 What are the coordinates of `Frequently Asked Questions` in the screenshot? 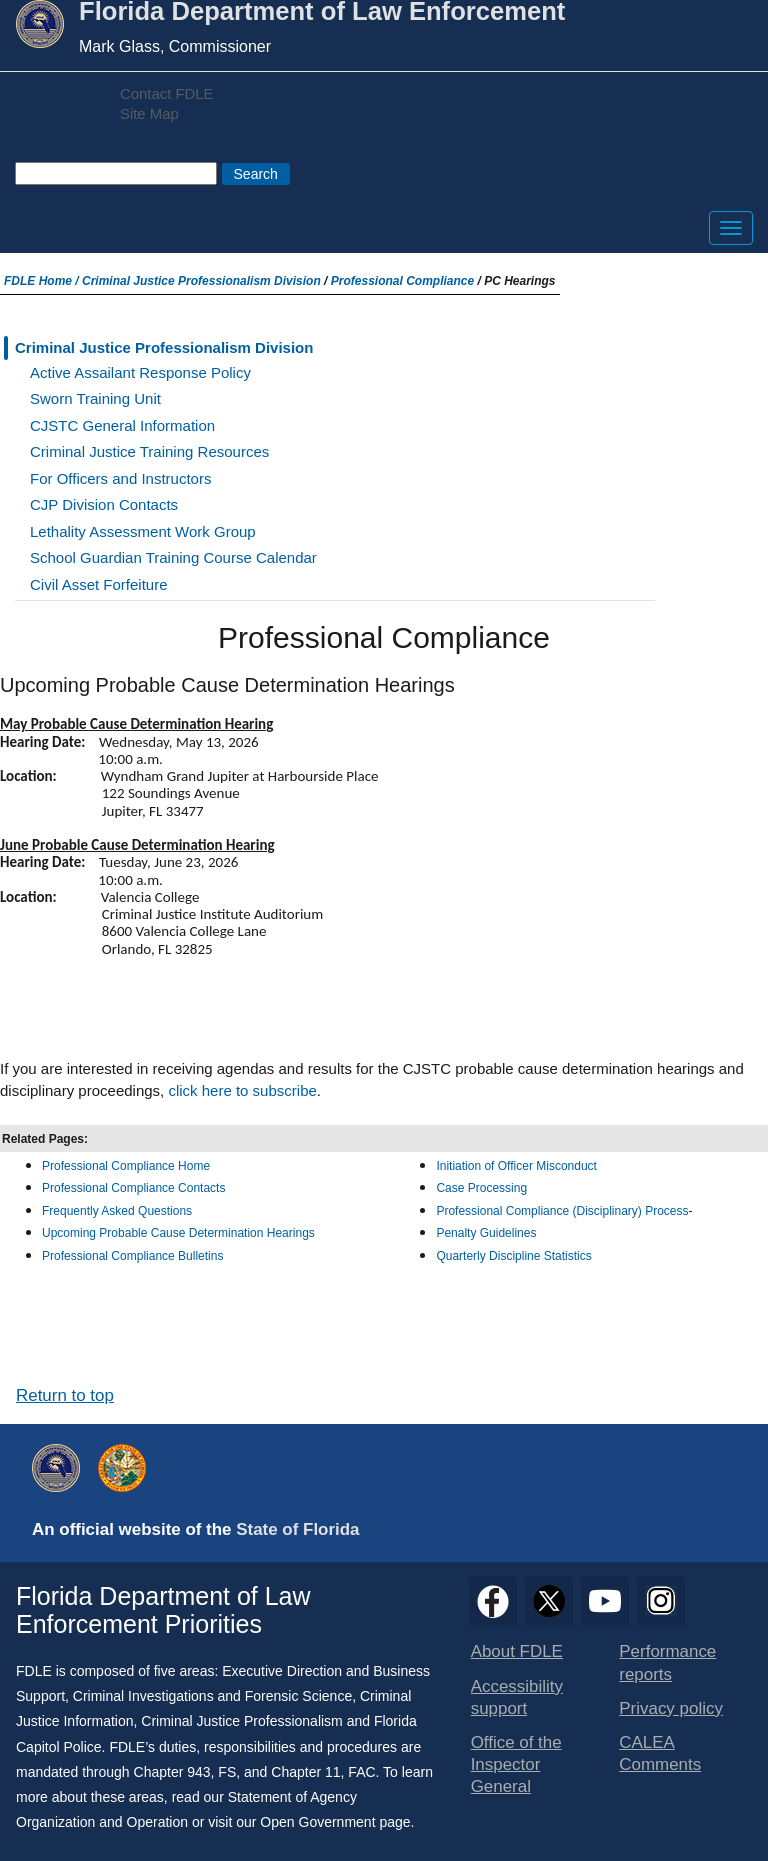 It's located at (117, 1211).